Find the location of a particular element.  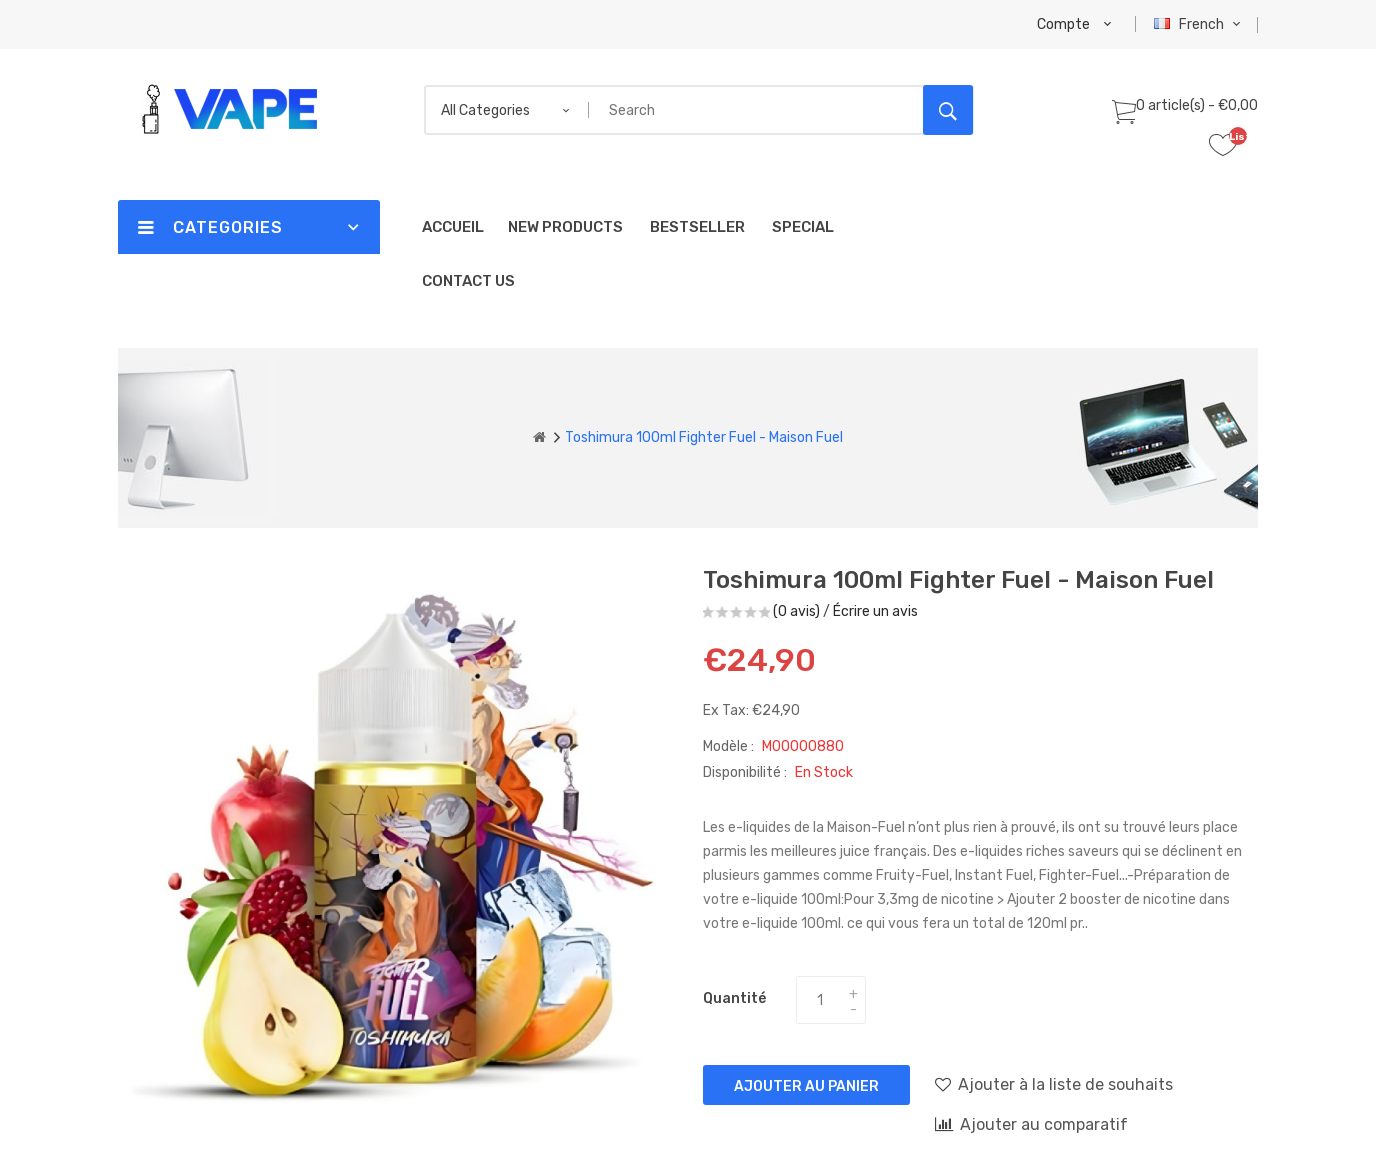

Ajouter au panier is located at coordinates (806, 1086).